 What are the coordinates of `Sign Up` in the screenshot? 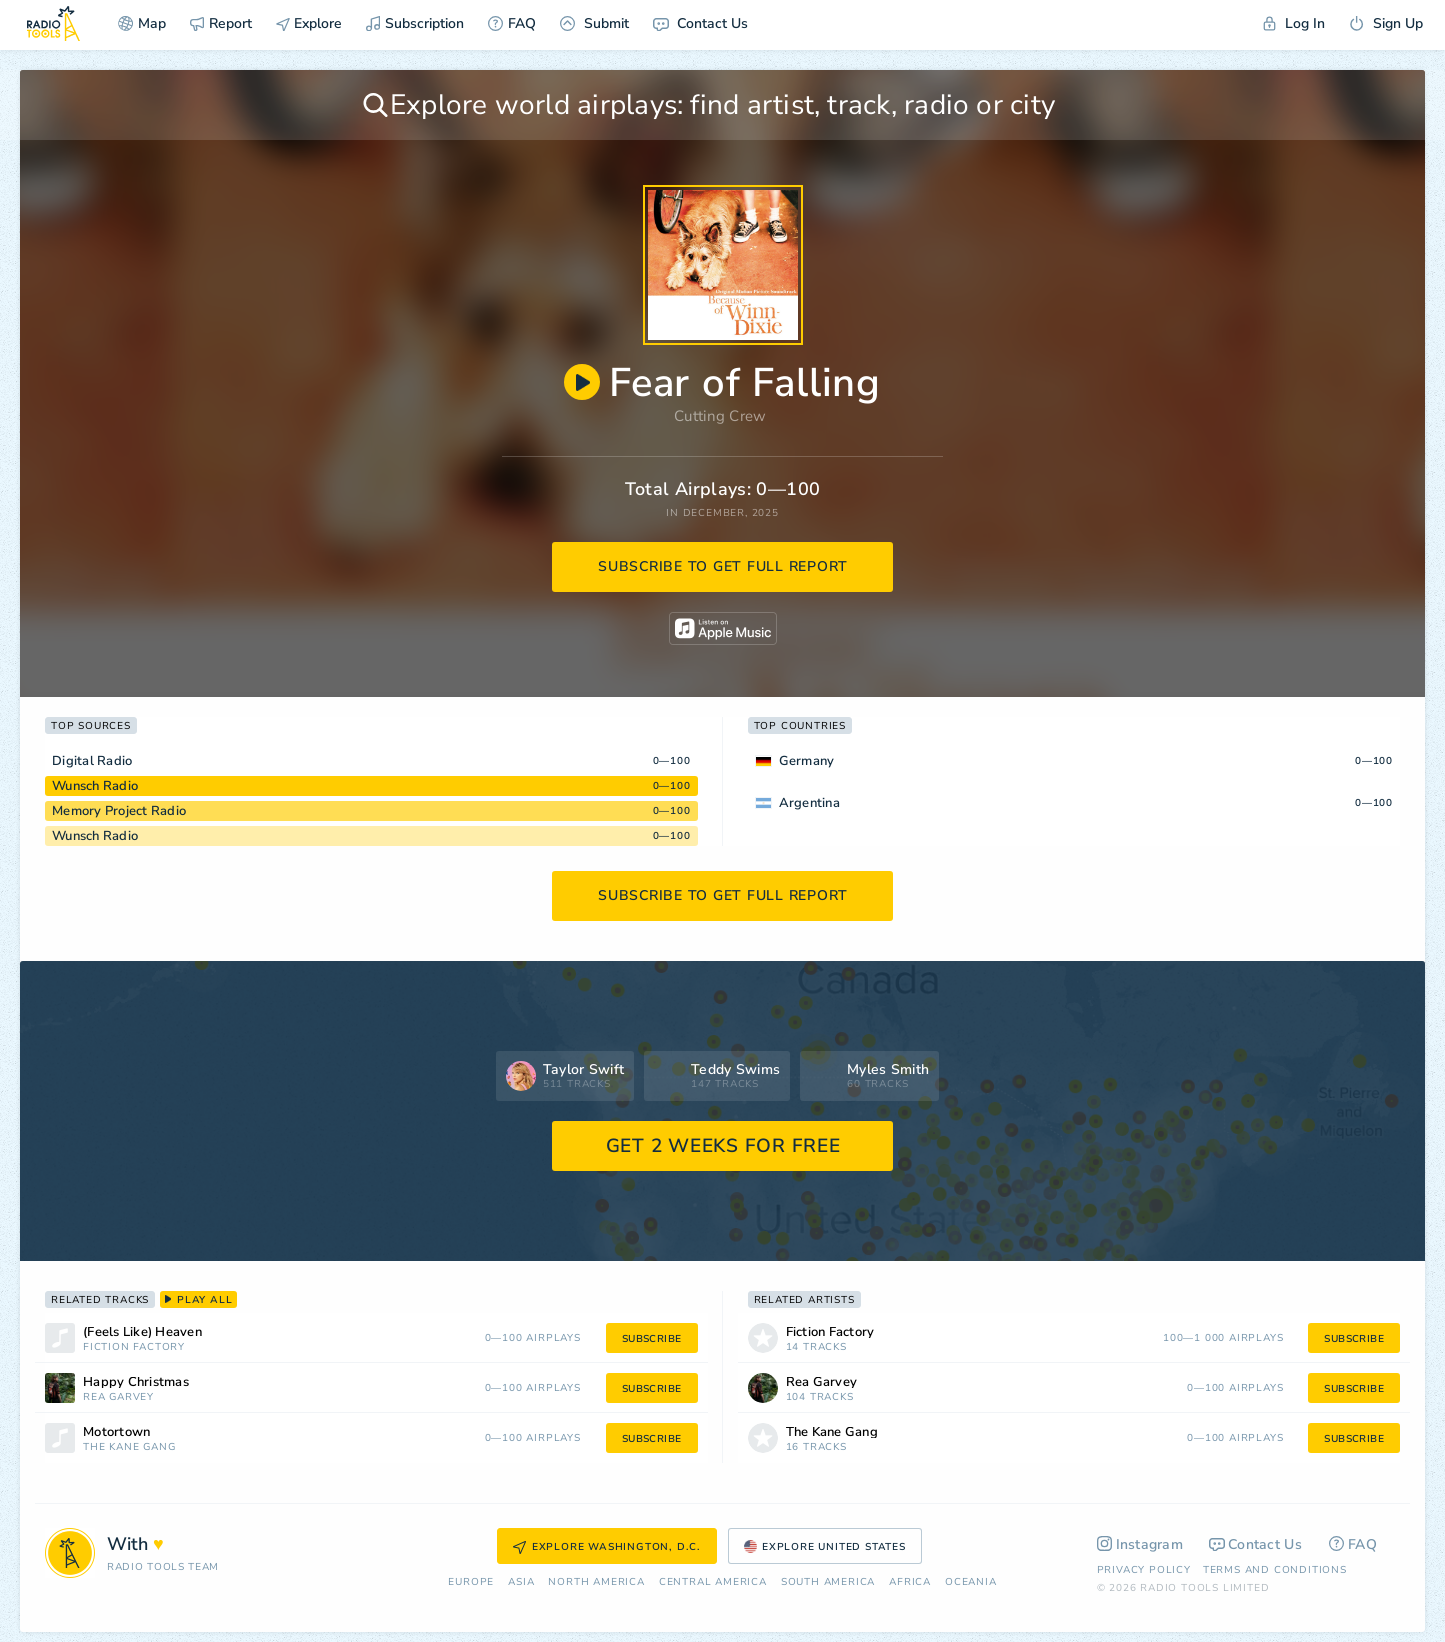 It's located at (1386, 23).